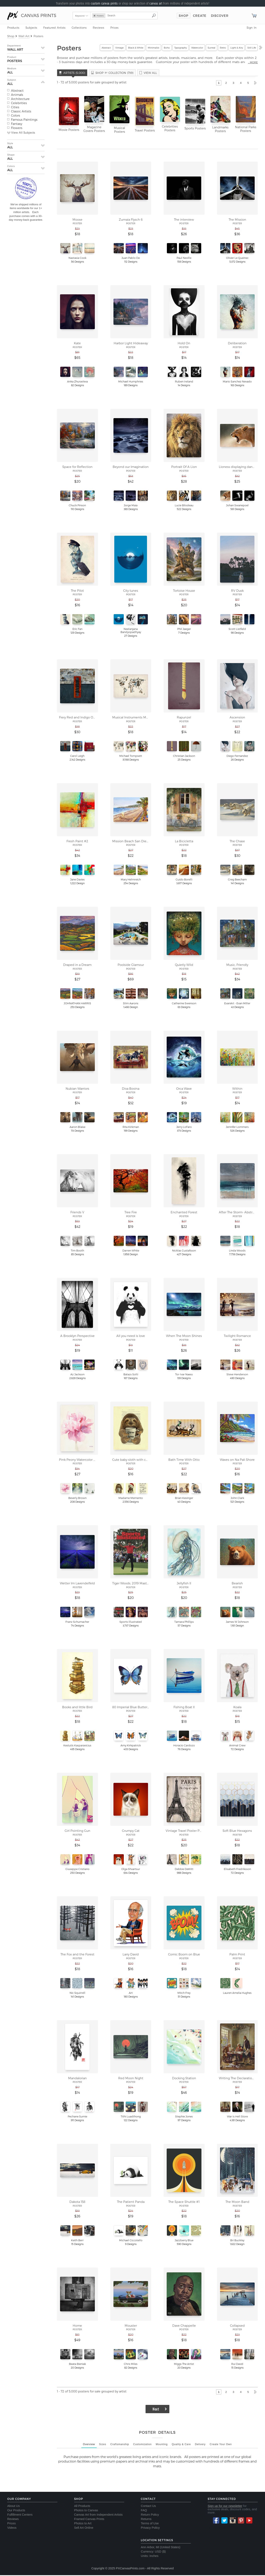  Describe the element at coordinates (200, 2444) in the screenshot. I see `Delivery` at that location.